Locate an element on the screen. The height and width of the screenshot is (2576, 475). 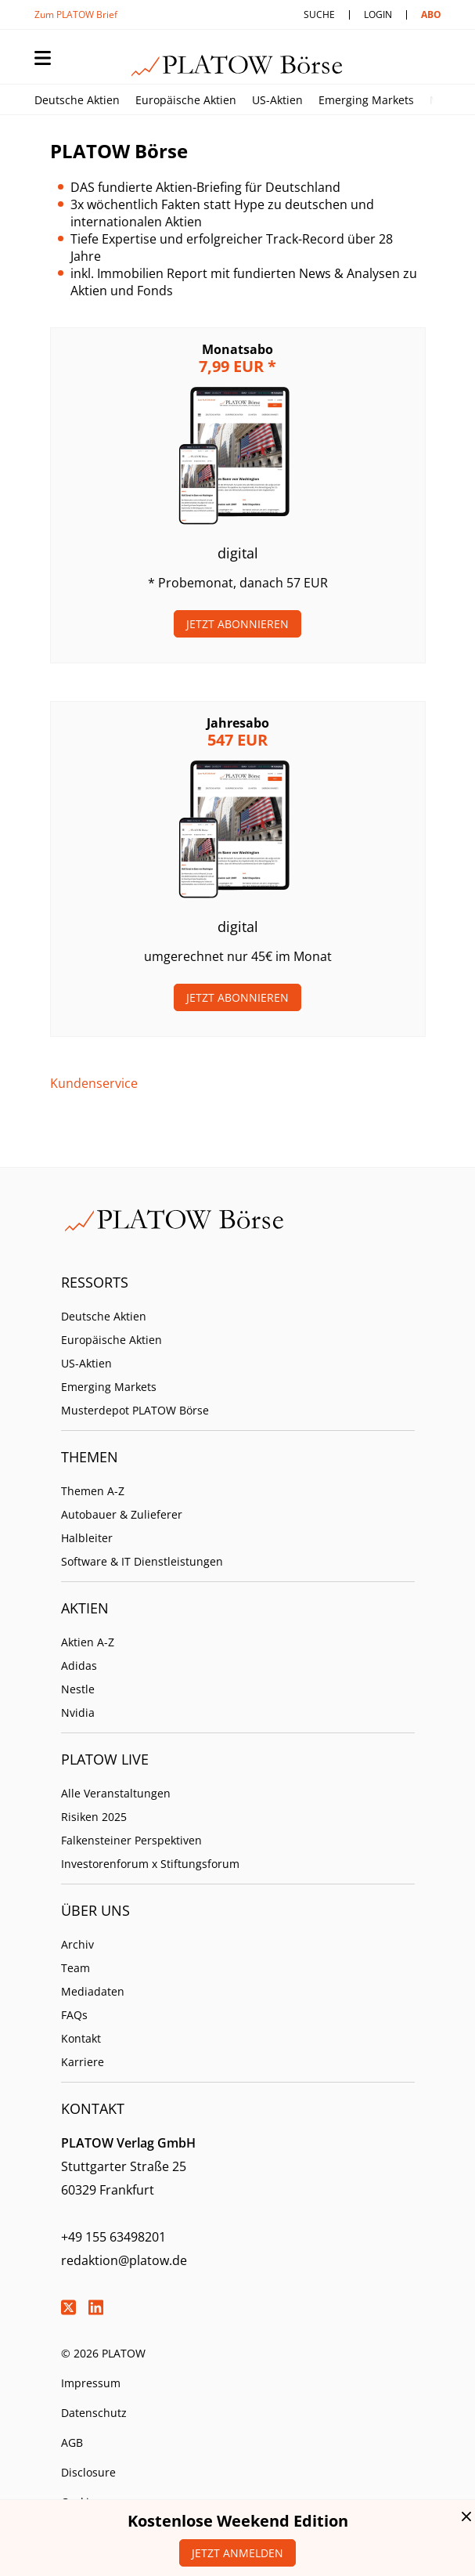
Nvidia is located at coordinates (78, 1712).